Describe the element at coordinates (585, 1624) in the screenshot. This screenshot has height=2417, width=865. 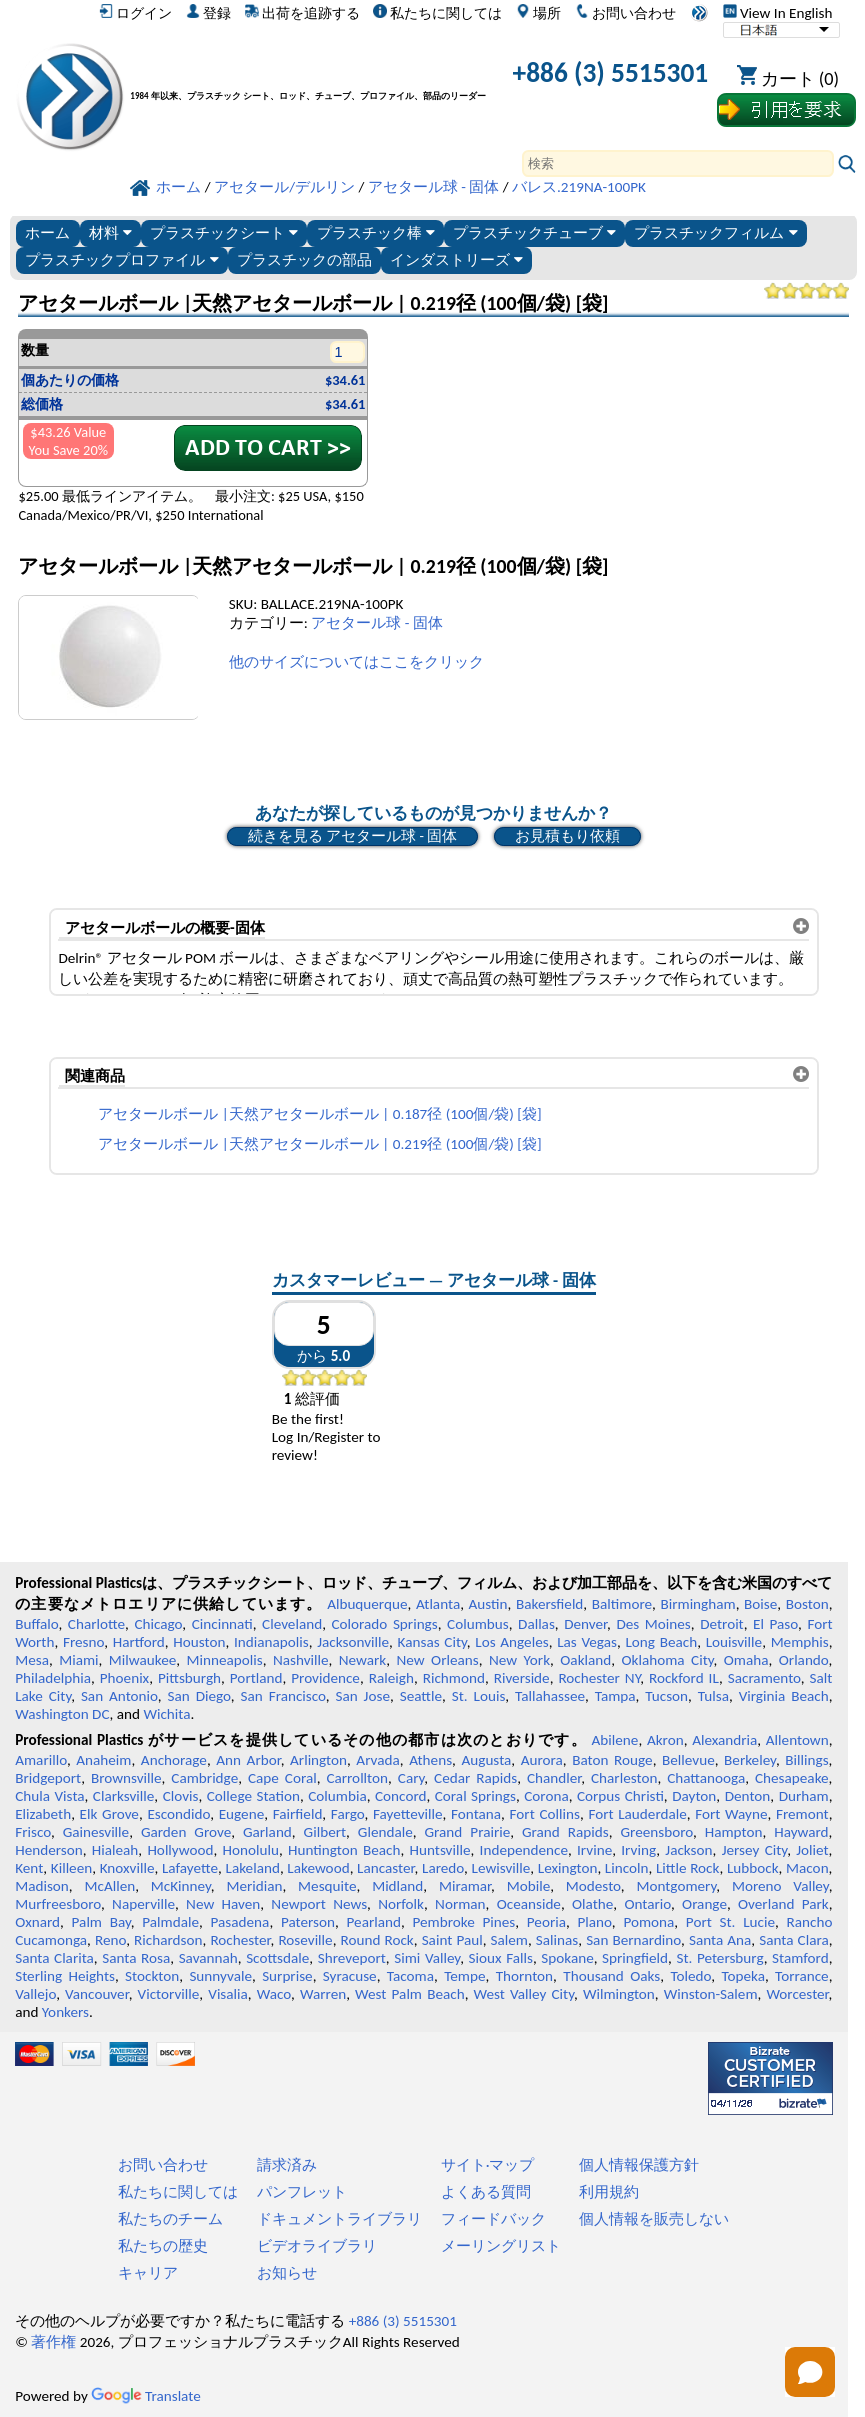
I see `Denver` at that location.